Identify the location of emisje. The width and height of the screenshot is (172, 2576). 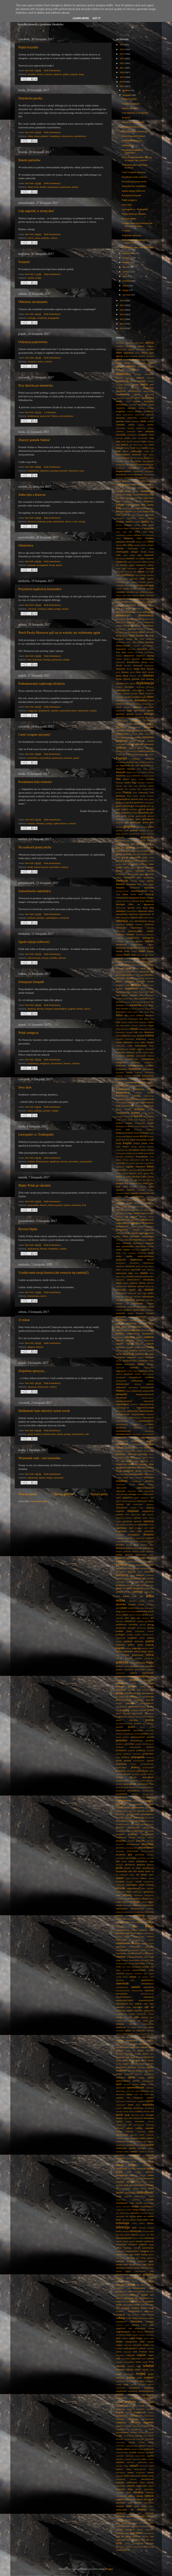
(132, 741).